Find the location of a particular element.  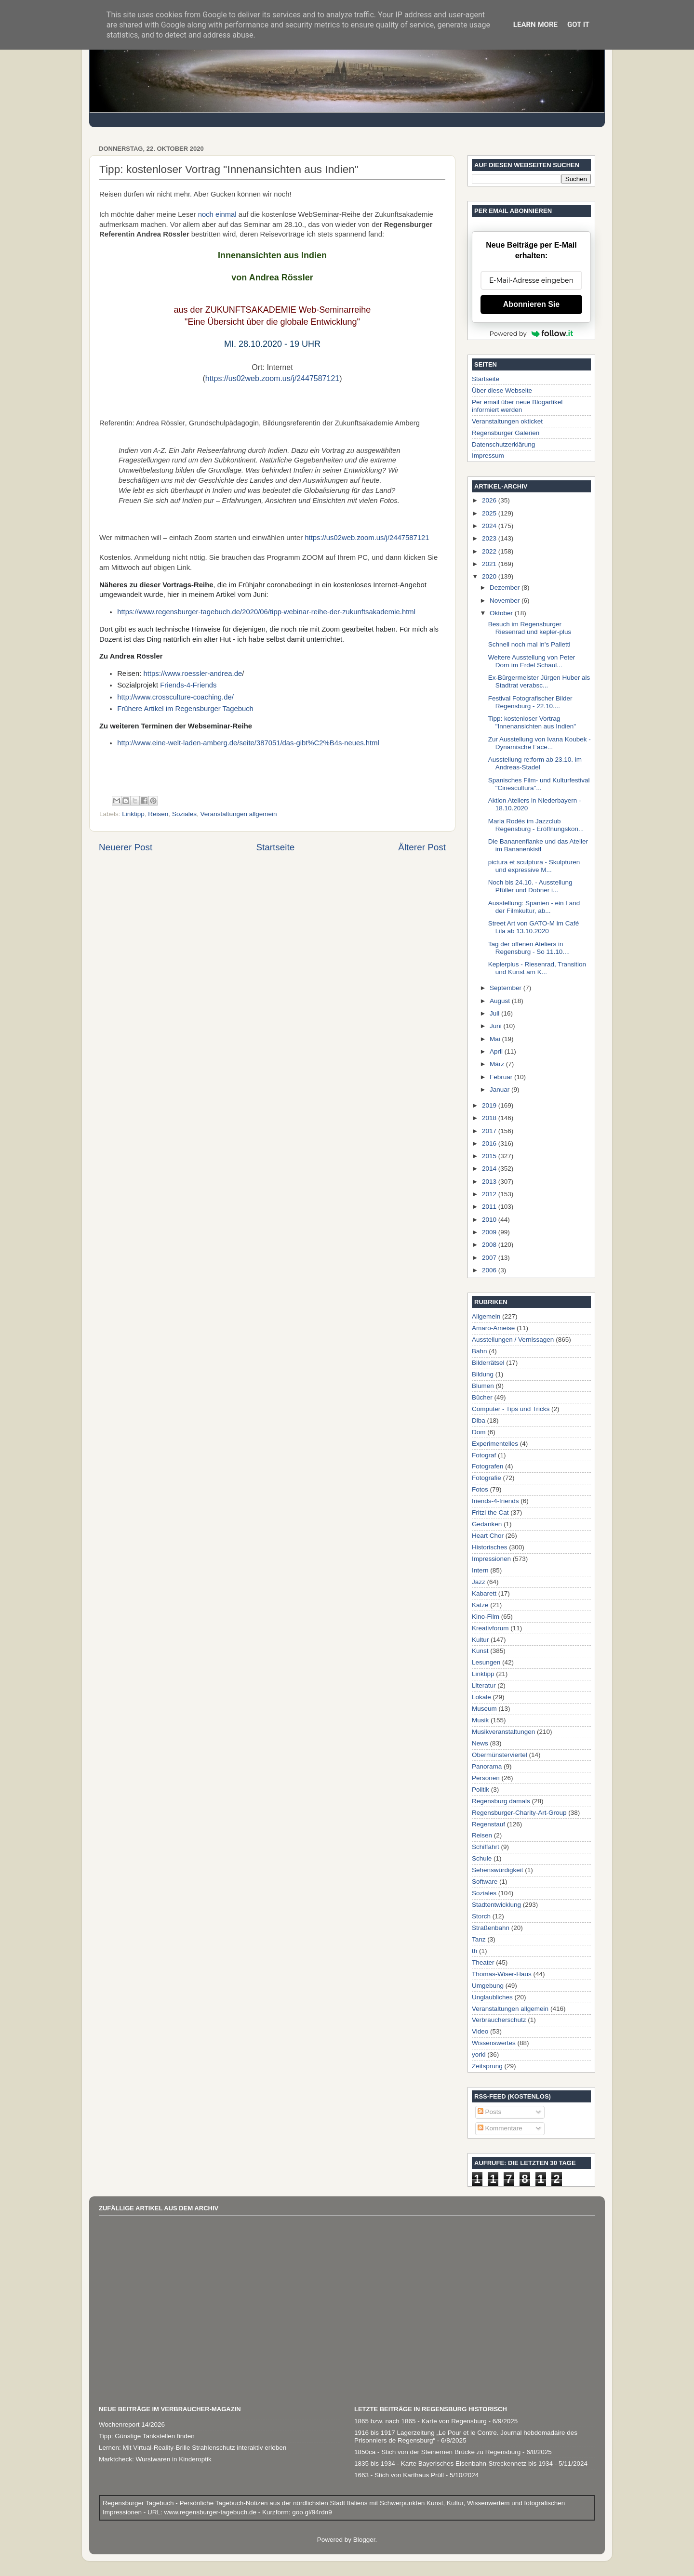

2019 is located at coordinates (490, 1105).